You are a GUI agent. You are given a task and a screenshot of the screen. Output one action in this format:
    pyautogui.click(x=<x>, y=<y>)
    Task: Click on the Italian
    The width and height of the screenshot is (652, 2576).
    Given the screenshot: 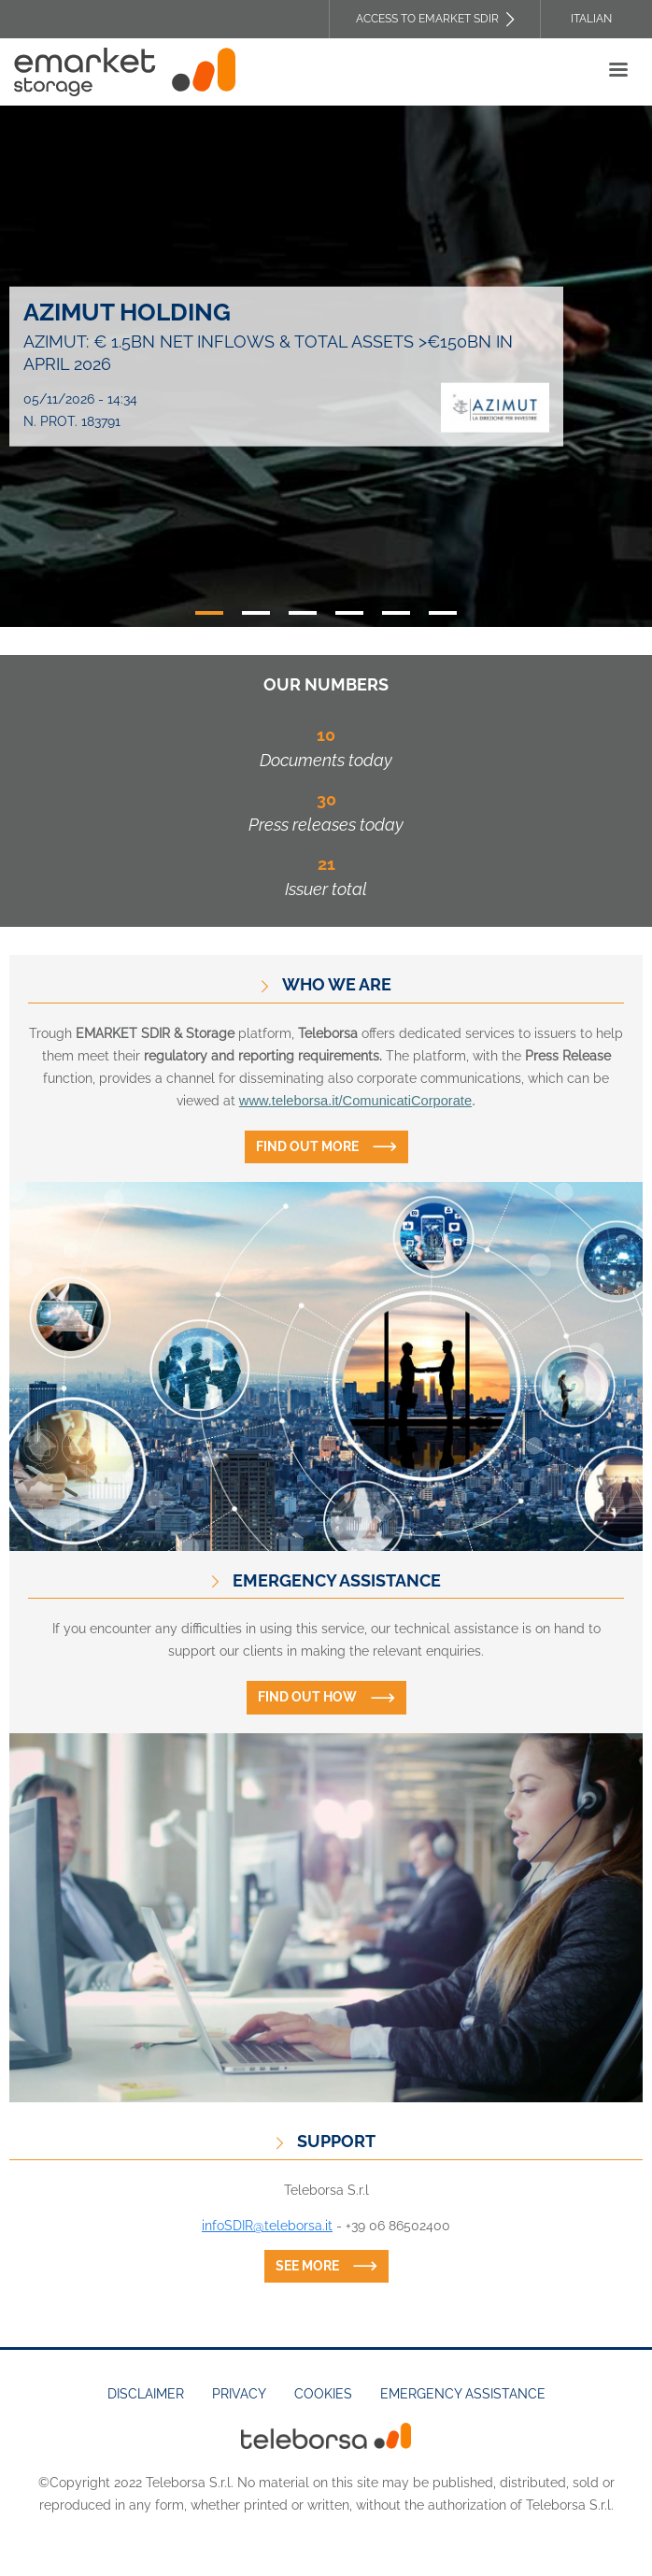 What is the action you would take?
    pyautogui.click(x=591, y=18)
    